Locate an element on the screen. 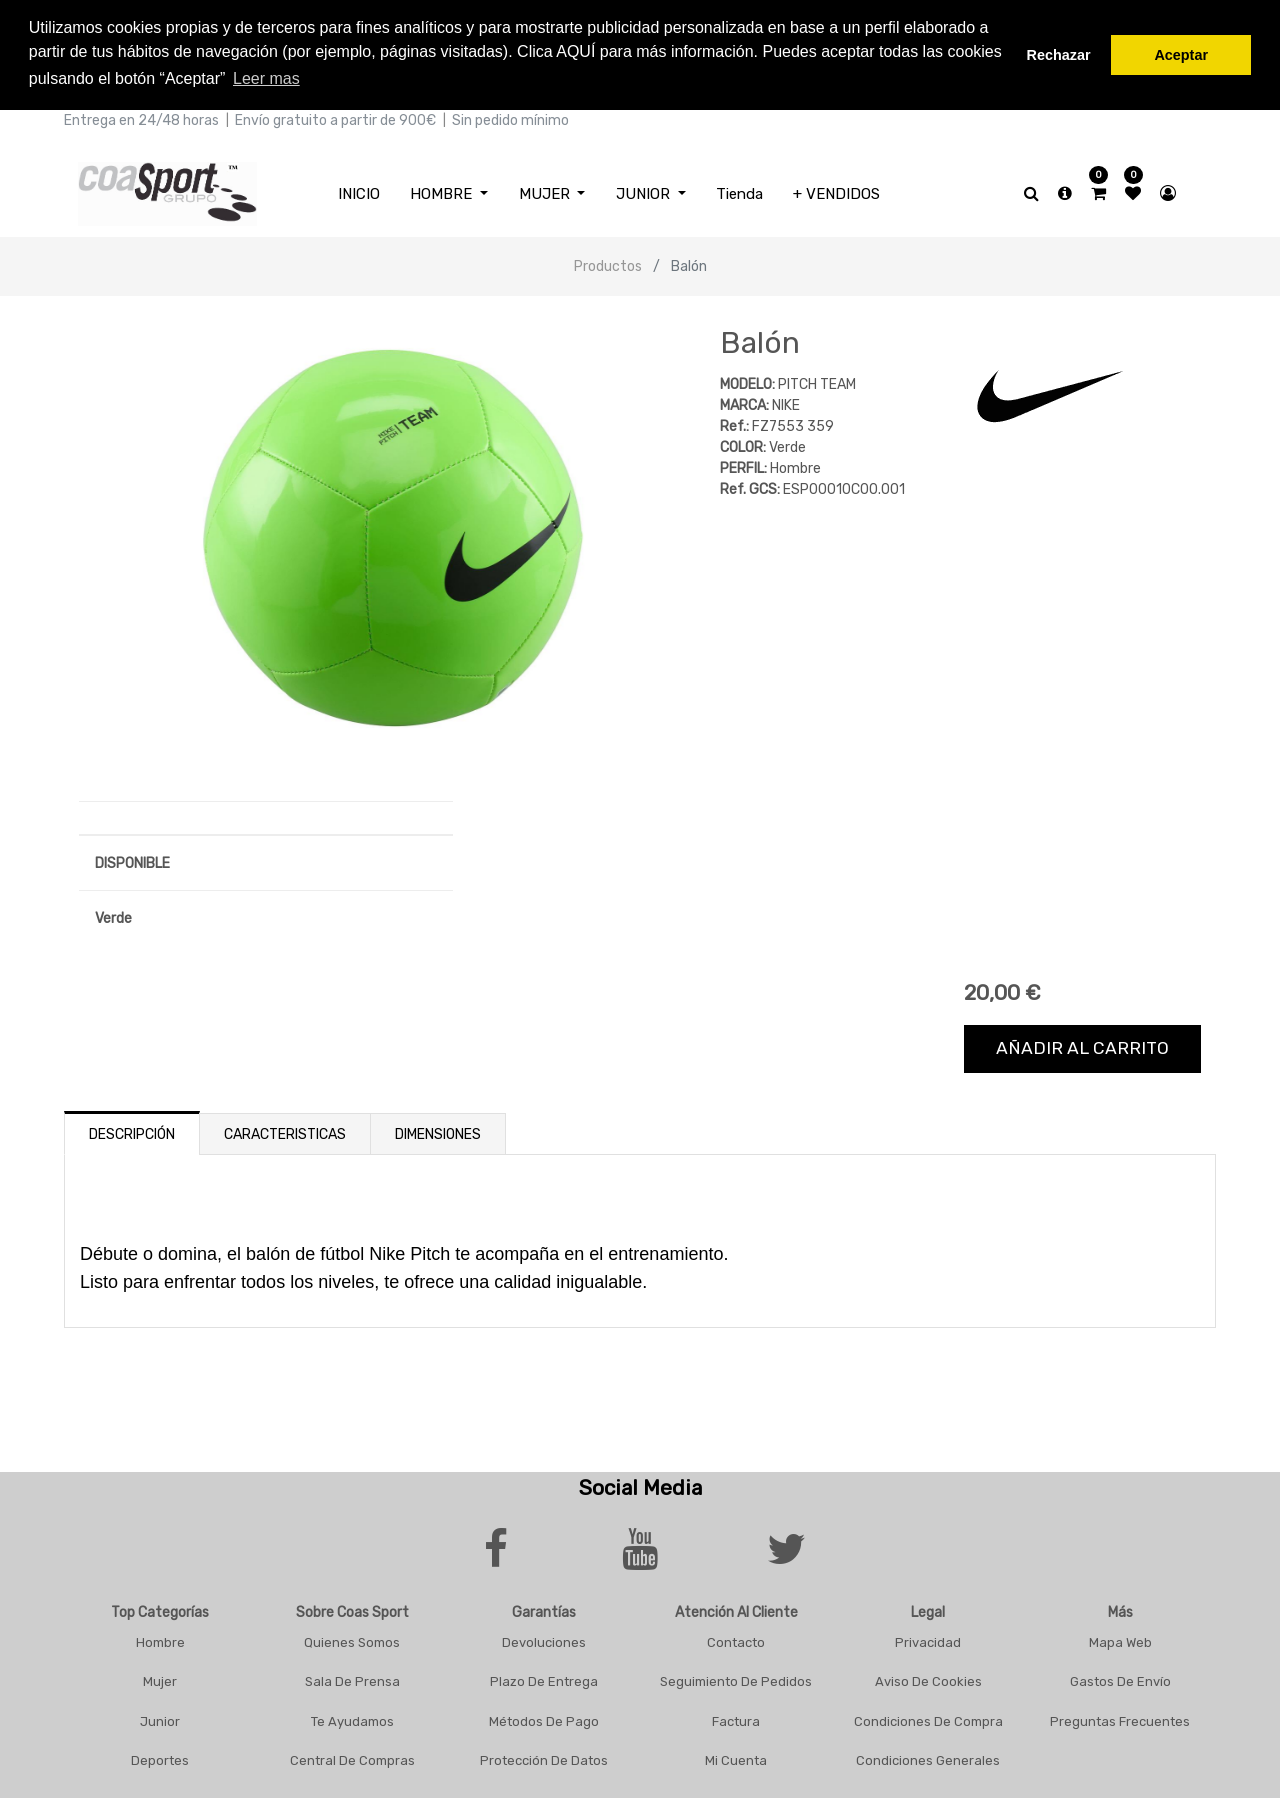  Te Ayudamos is located at coordinates (352, 1717).